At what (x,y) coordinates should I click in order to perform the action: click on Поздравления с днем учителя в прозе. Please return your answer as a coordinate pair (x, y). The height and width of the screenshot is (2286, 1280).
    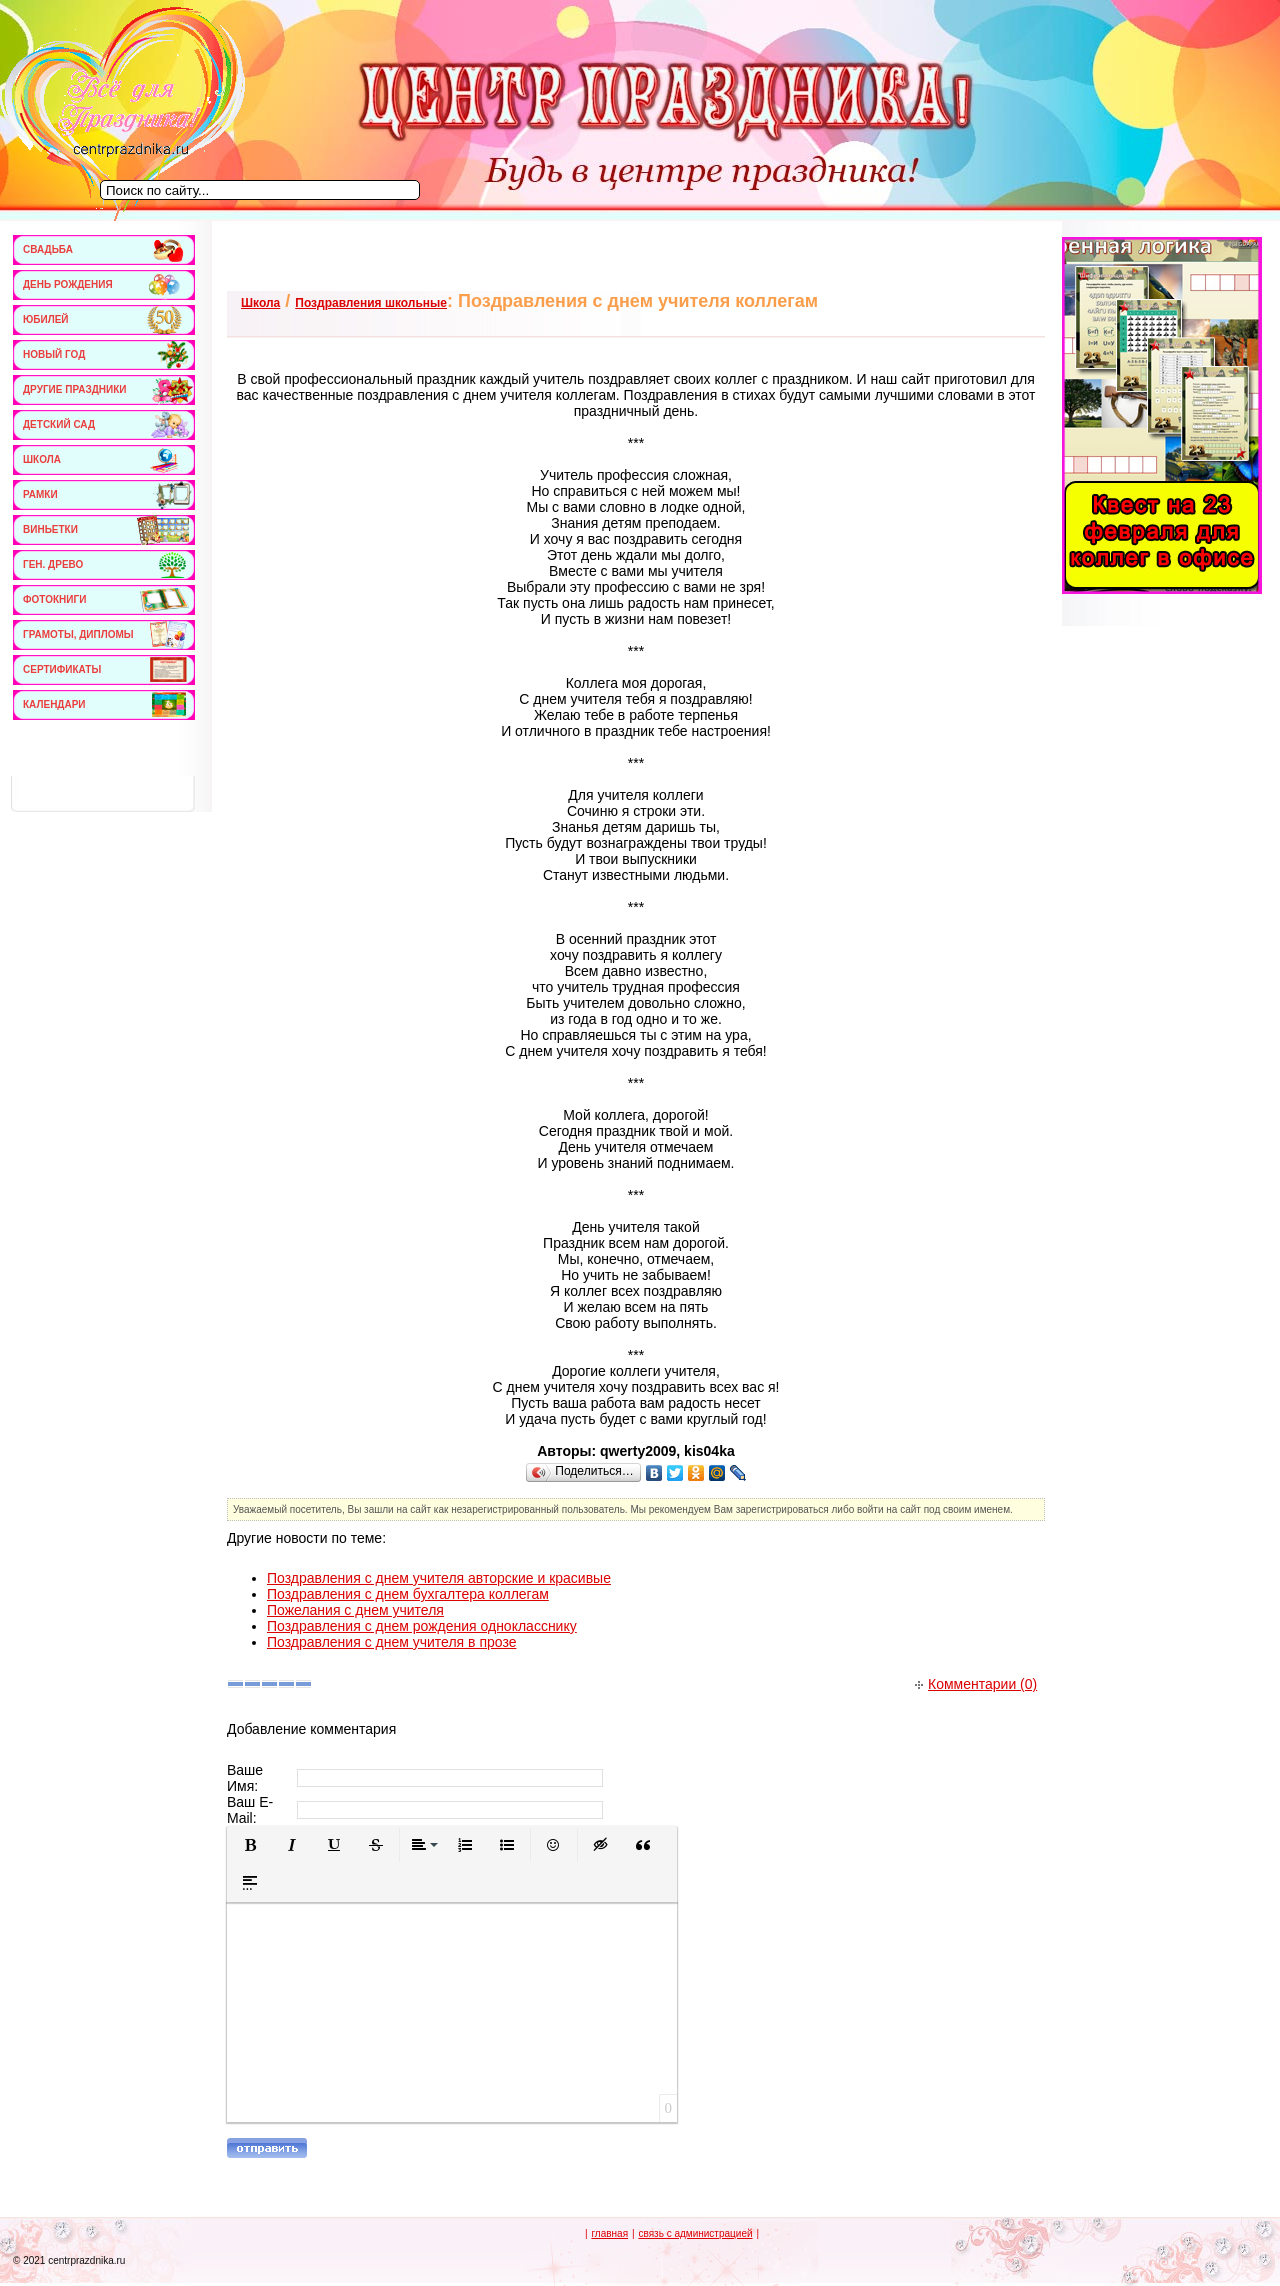
    Looking at the image, I should click on (391, 1642).